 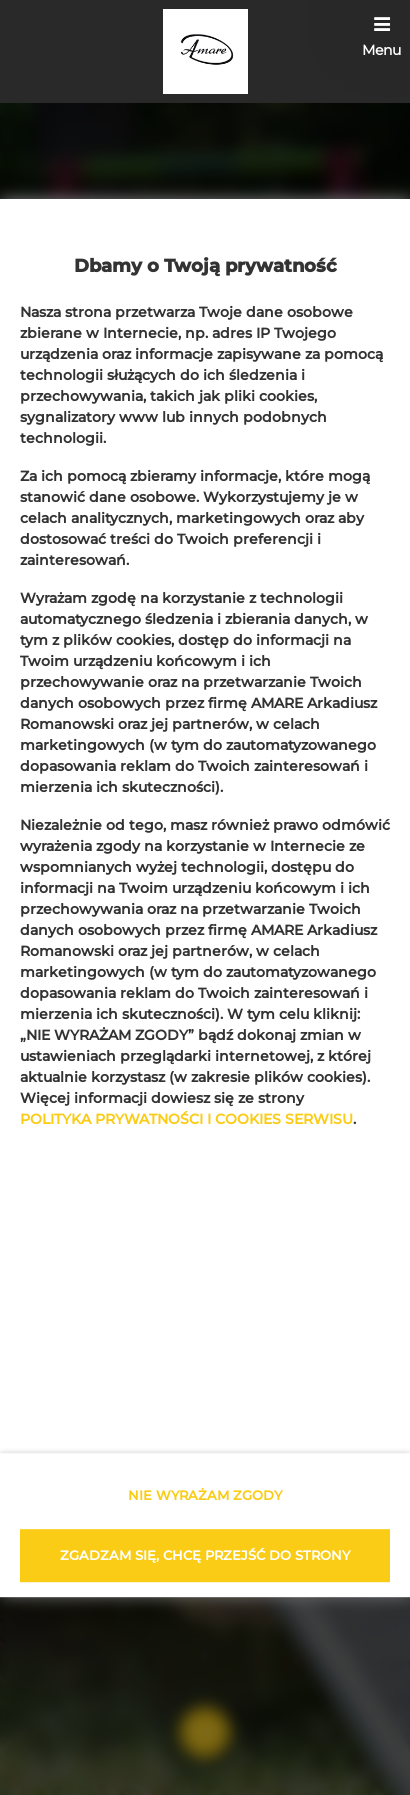 I want to click on ZGADZAM SIĘ, CHCĘ PRZEJŚĆ DO STRONY, so click(x=205, y=1555).